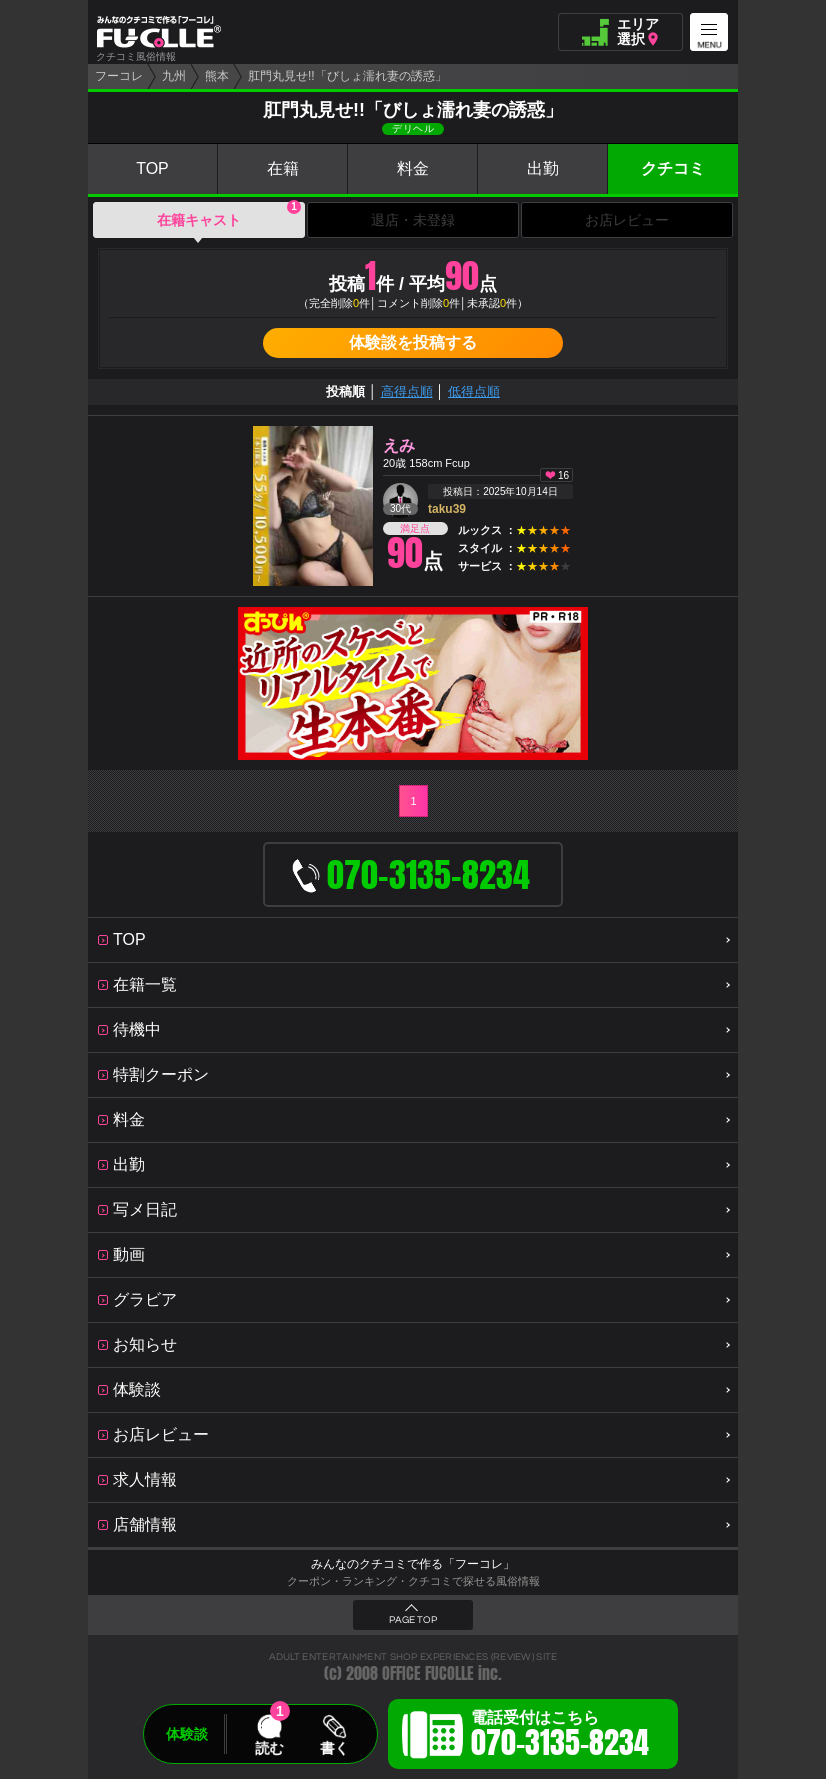 The width and height of the screenshot is (826, 1779). I want to click on 出勤, so click(543, 168).